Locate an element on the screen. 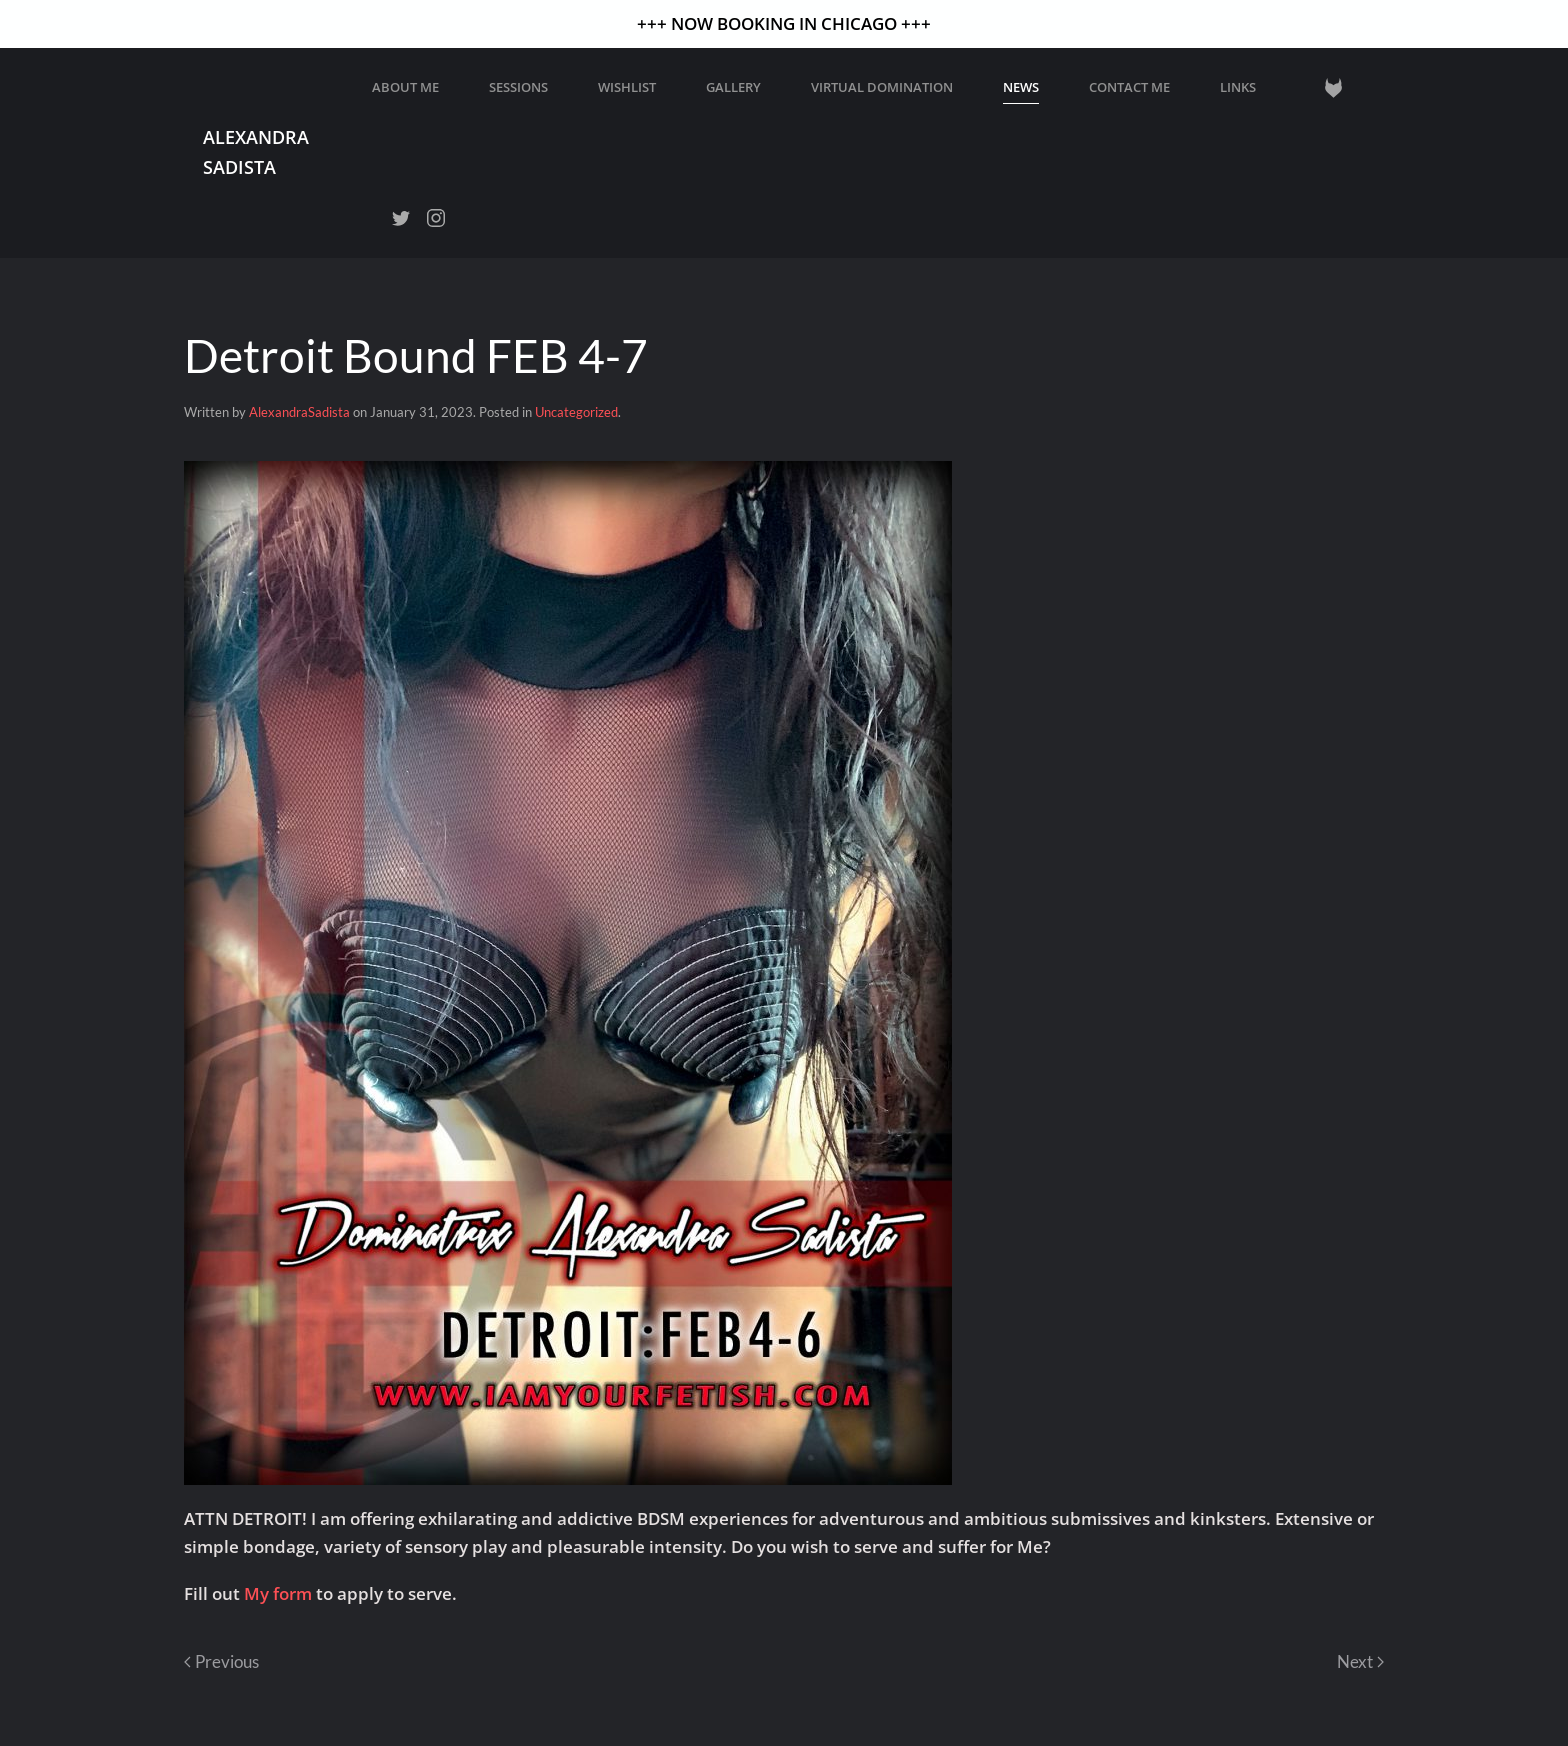  Sessions [button] is located at coordinates (518, 87).